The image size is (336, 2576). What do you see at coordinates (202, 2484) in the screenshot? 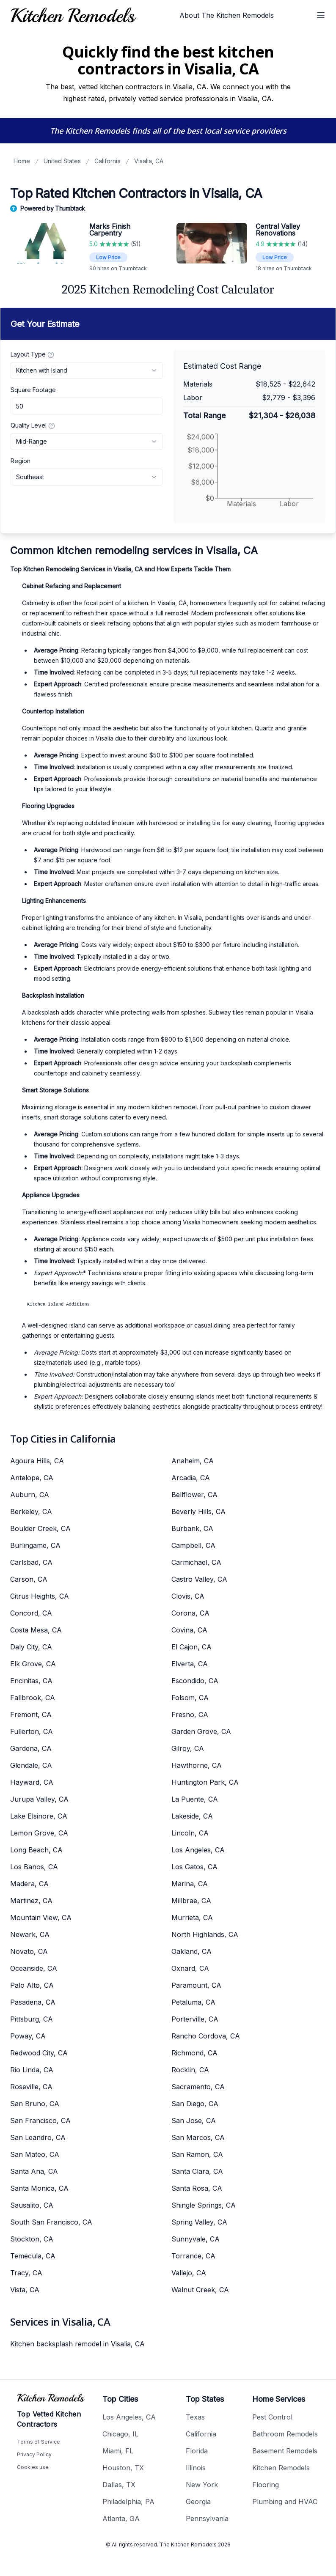
I see `New York` at bounding box center [202, 2484].